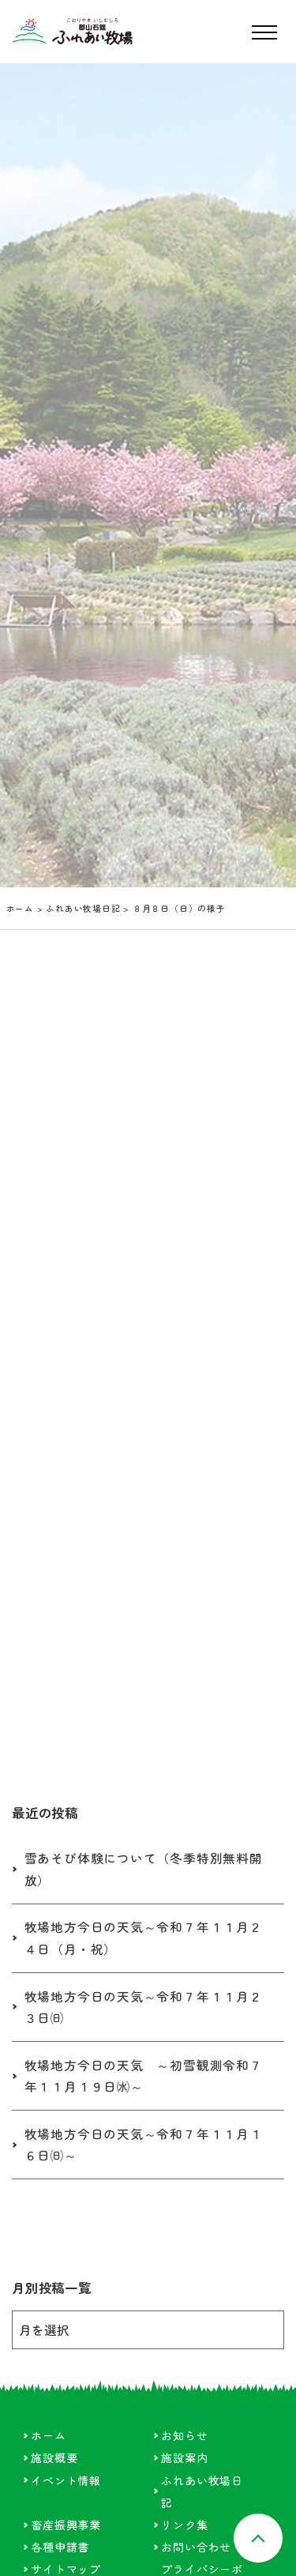  I want to click on 各種申請書, so click(60, 2547).